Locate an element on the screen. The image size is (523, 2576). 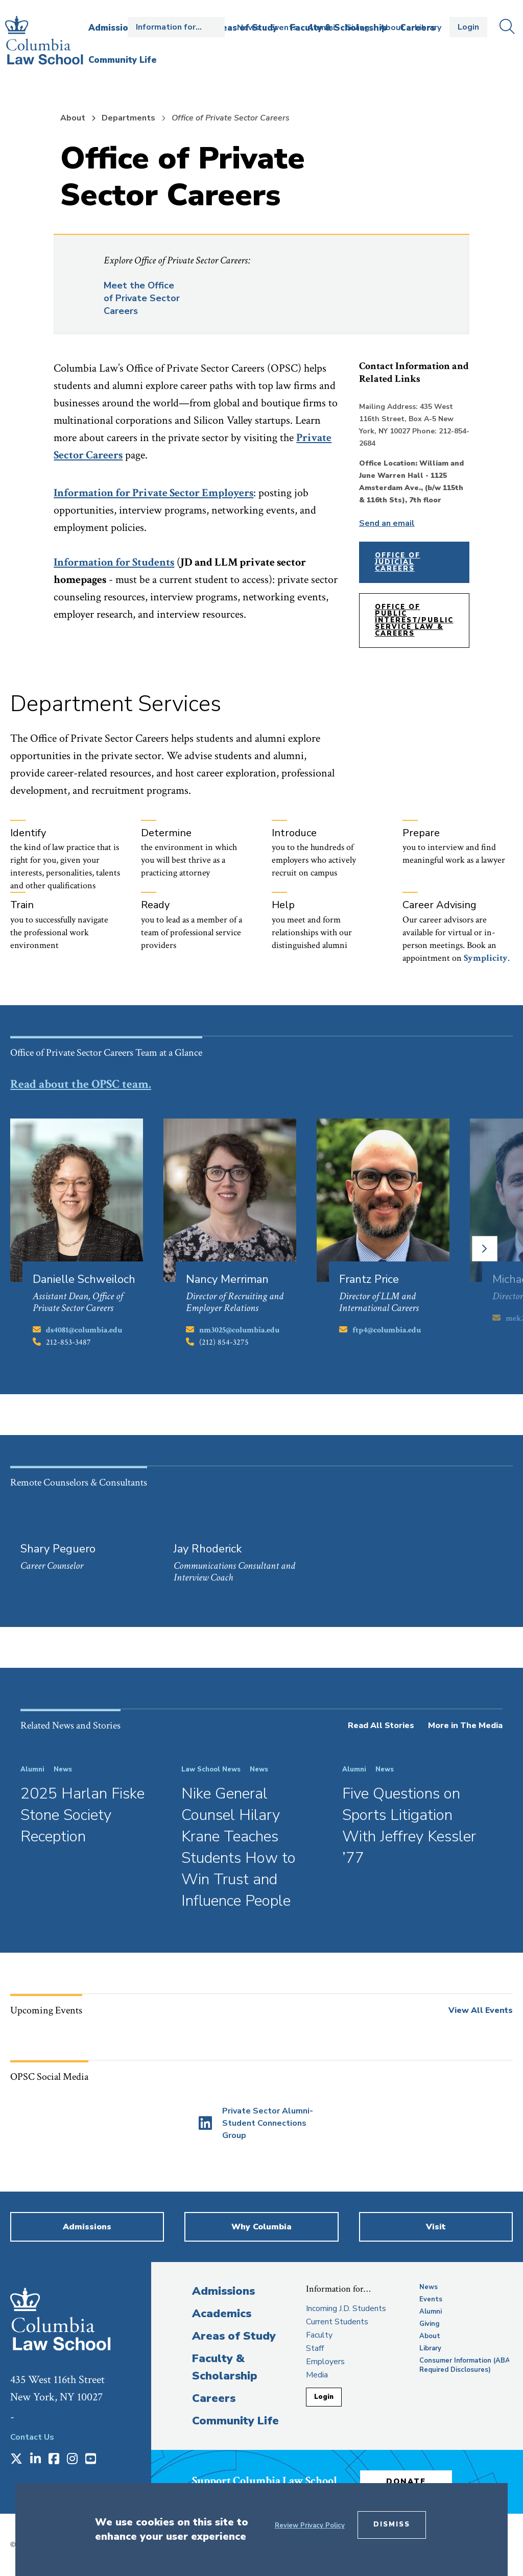
Donate is located at coordinates (406, 2481).